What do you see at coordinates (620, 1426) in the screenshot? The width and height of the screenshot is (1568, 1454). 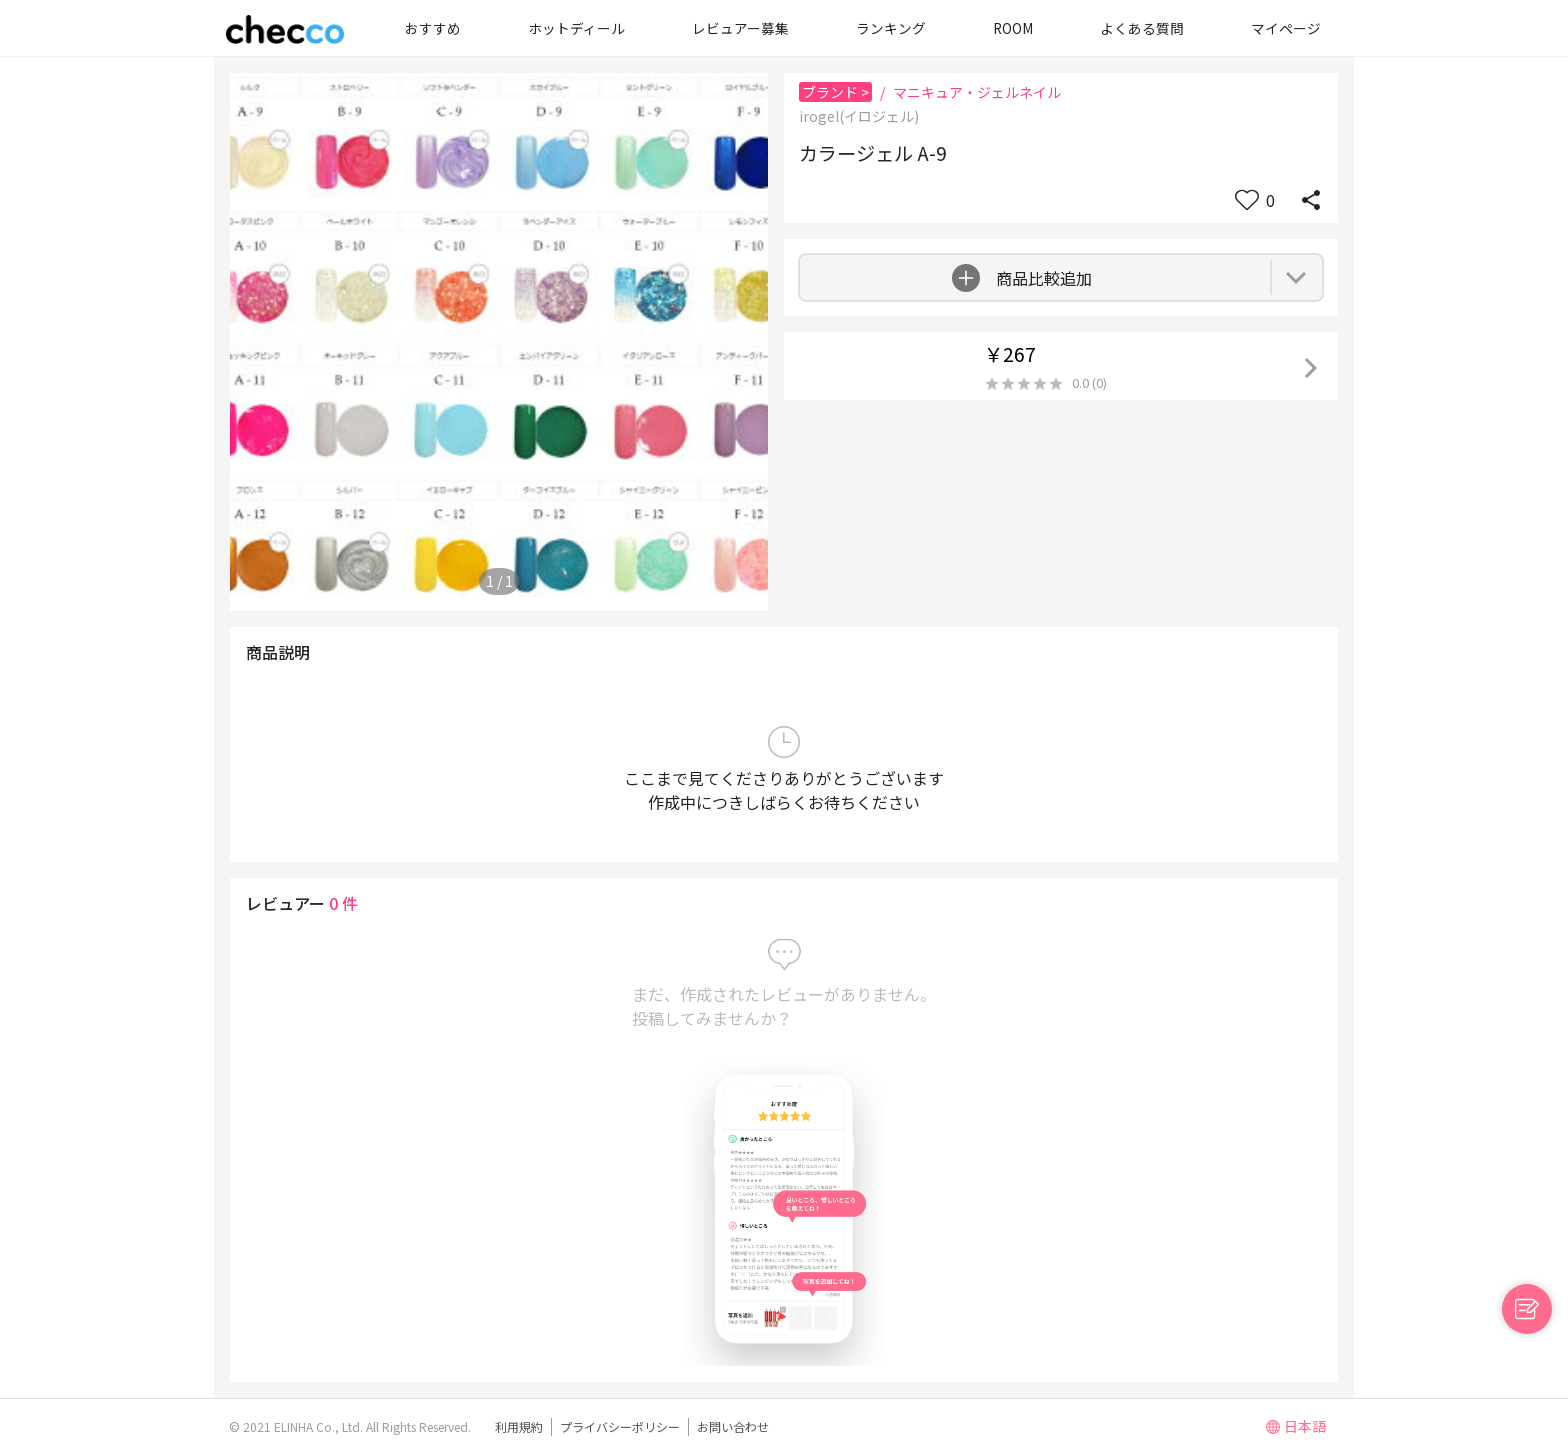 I see `プライバシーポリシー` at bounding box center [620, 1426].